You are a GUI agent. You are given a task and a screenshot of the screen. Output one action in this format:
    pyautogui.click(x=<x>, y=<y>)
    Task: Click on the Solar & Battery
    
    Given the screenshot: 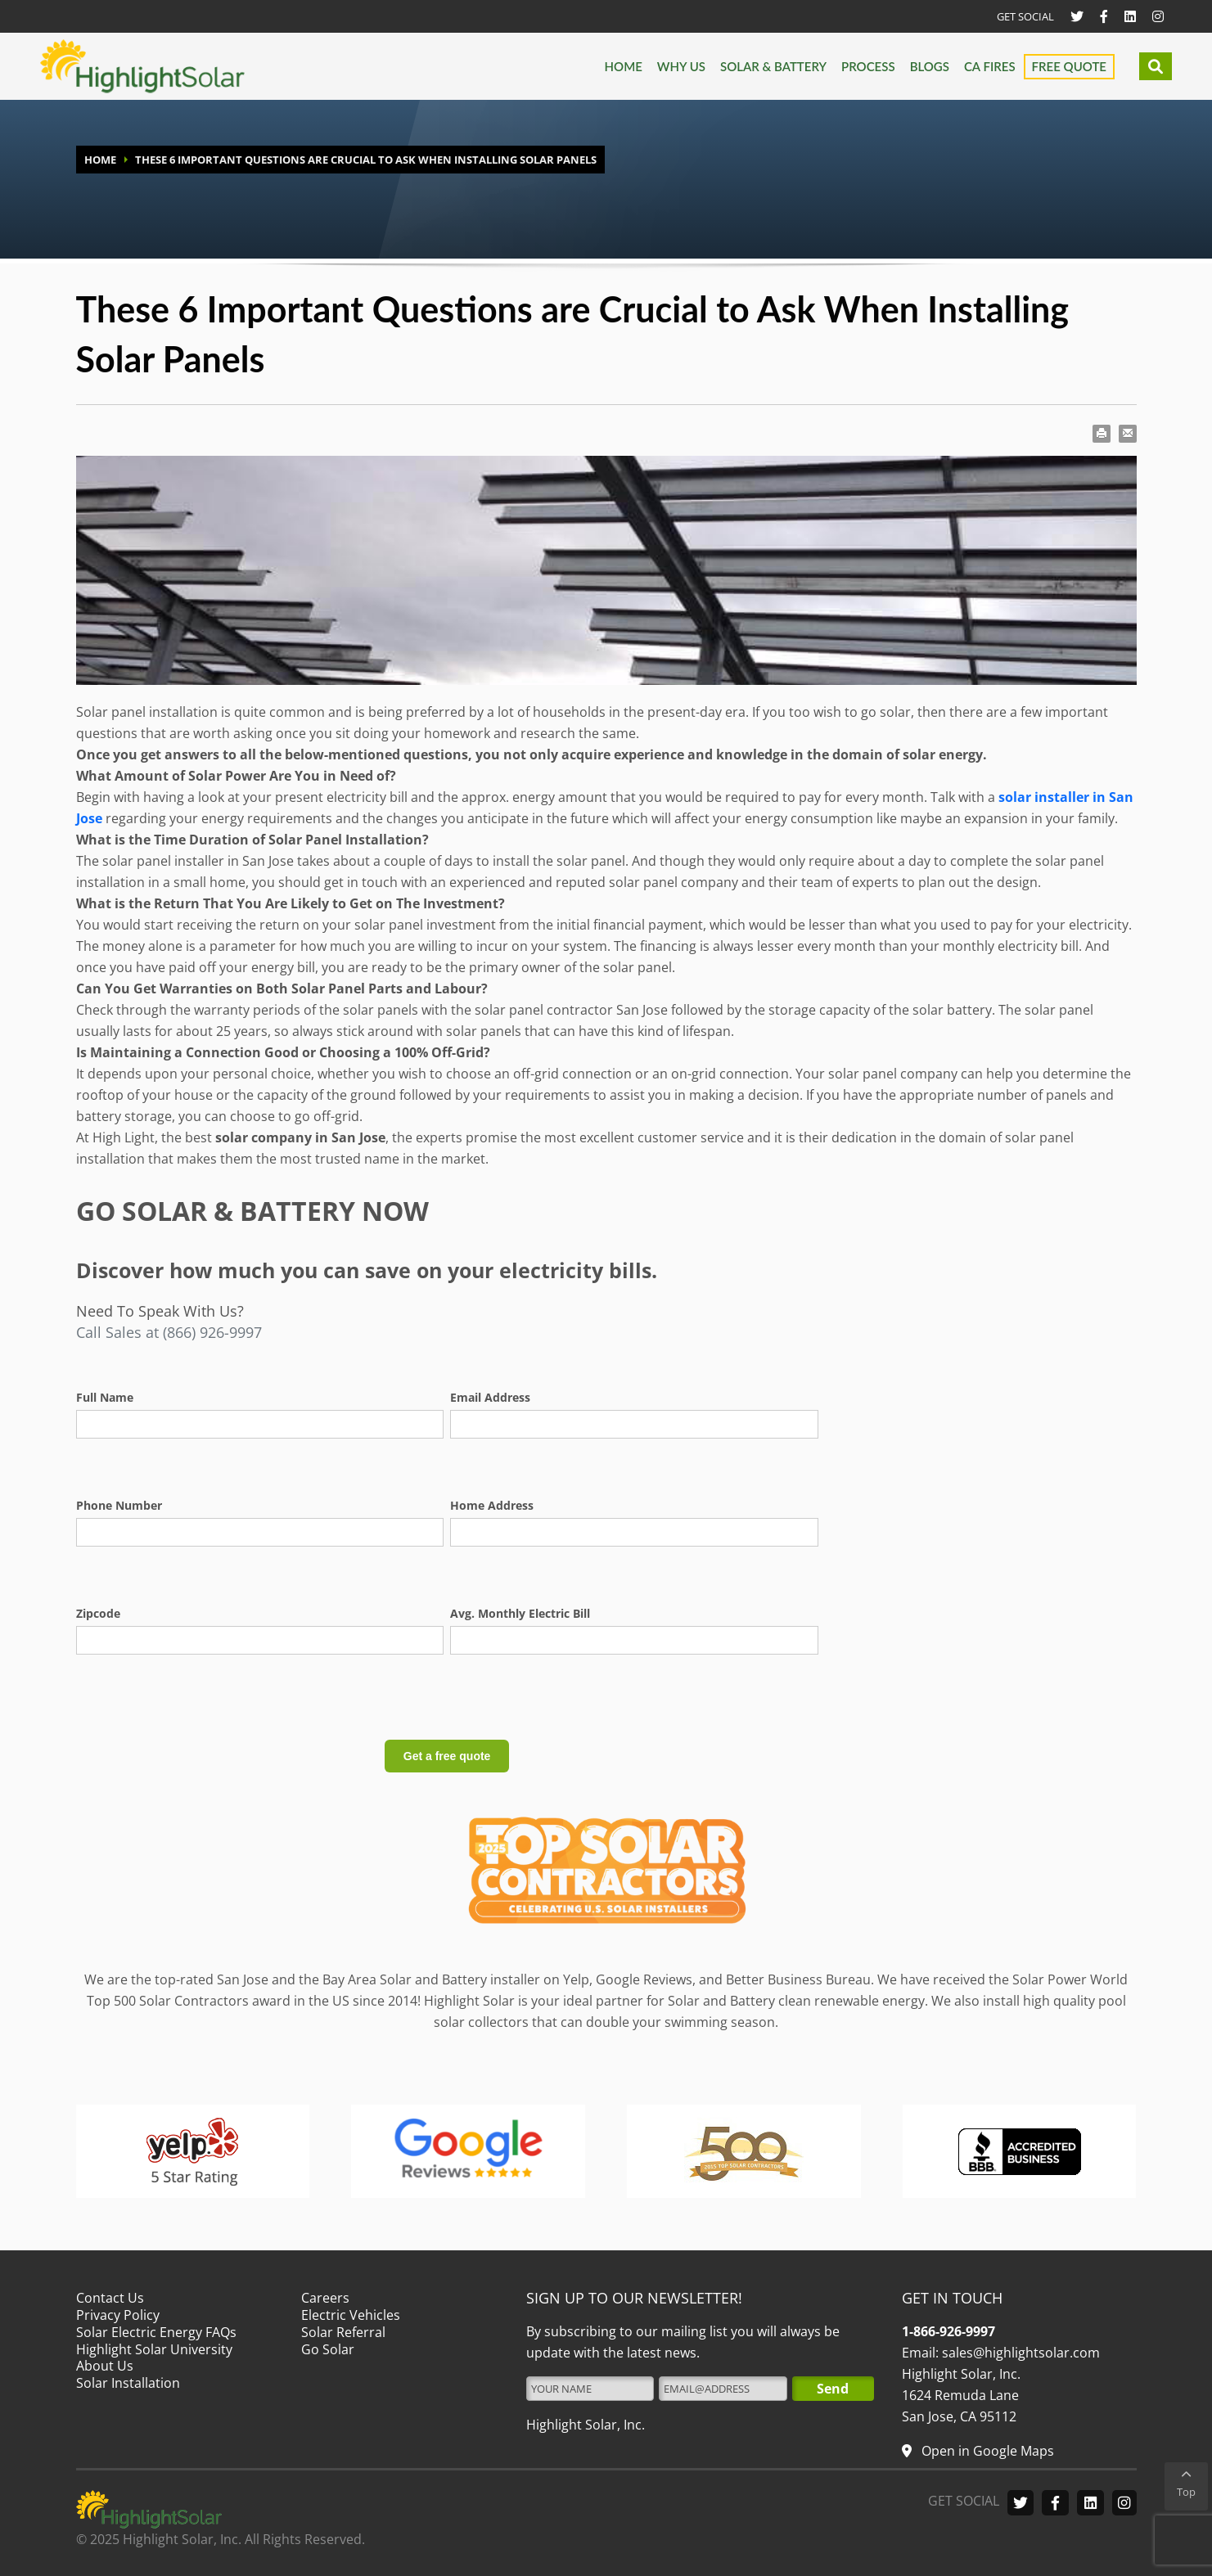 What is the action you would take?
    pyautogui.click(x=773, y=66)
    